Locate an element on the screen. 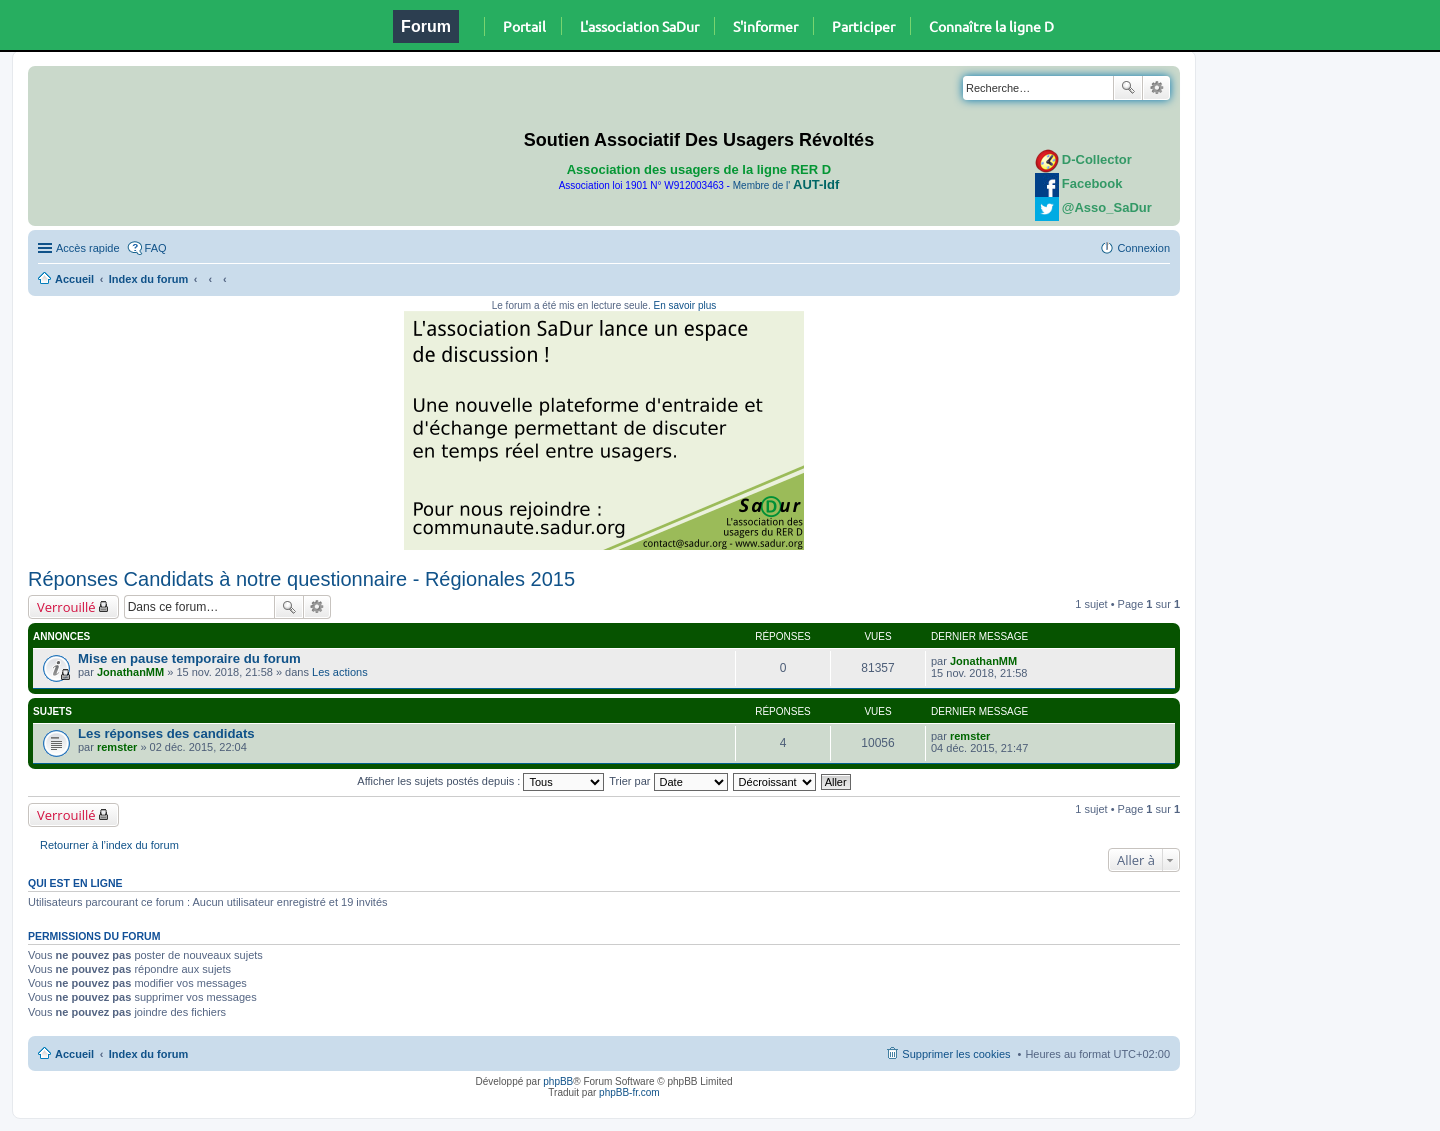 The height and width of the screenshot is (1131, 1440). Retourner à l’index du forum is located at coordinates (109, 845).